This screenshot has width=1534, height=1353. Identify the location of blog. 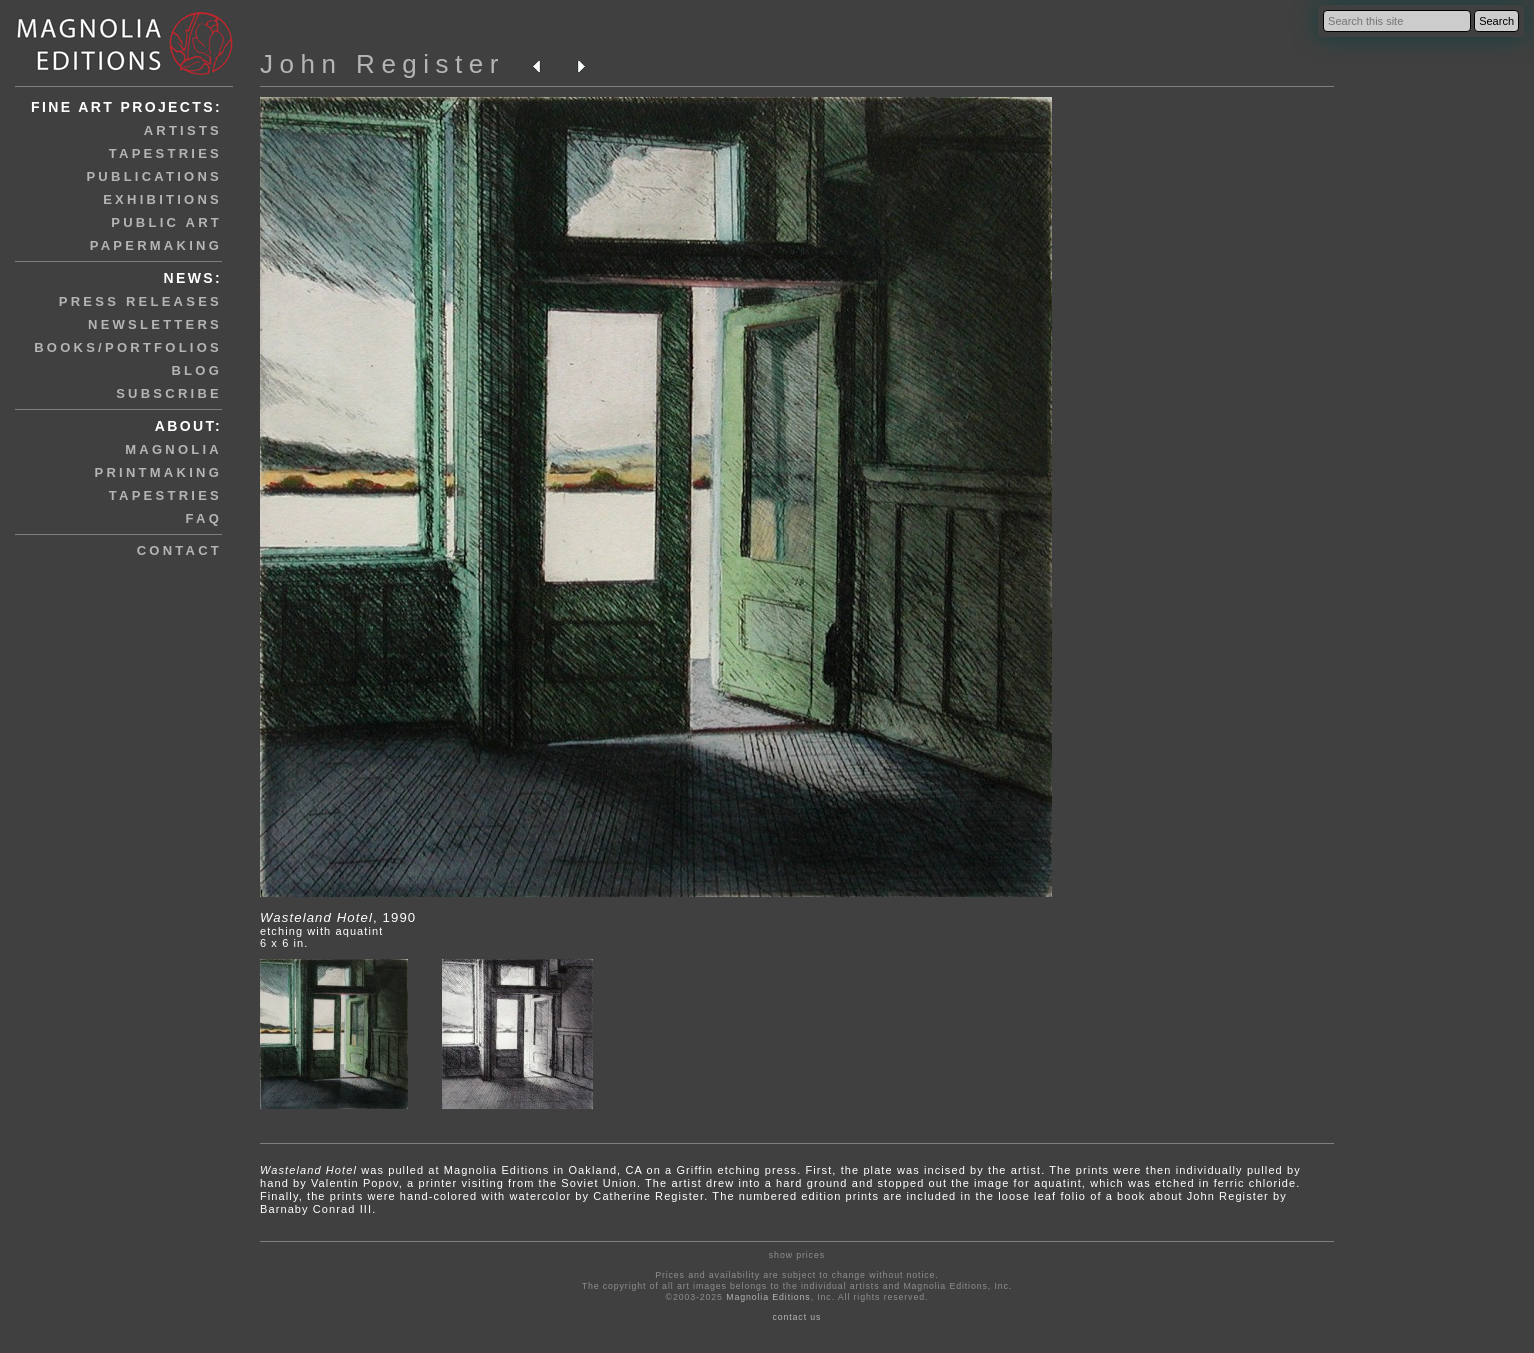
(196, 370).